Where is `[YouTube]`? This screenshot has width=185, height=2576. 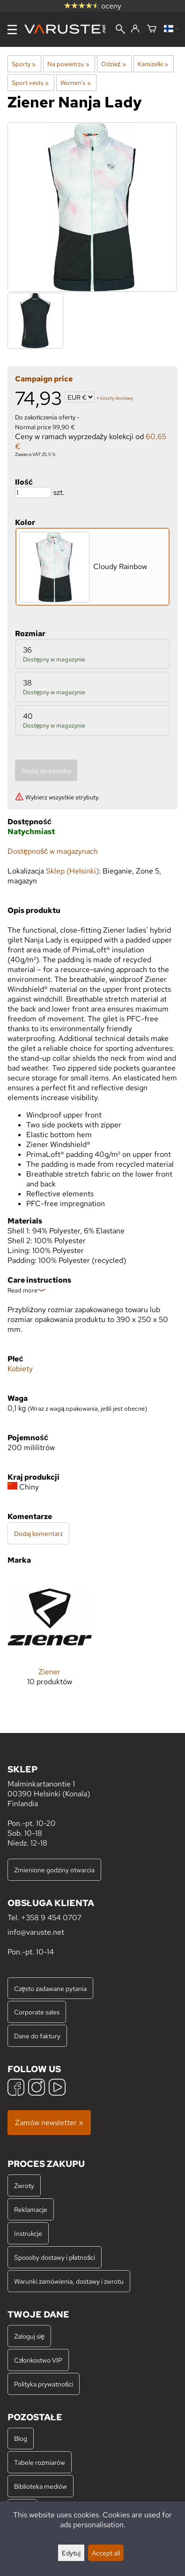
[YouTube] is located at coordinates (57, 2088).